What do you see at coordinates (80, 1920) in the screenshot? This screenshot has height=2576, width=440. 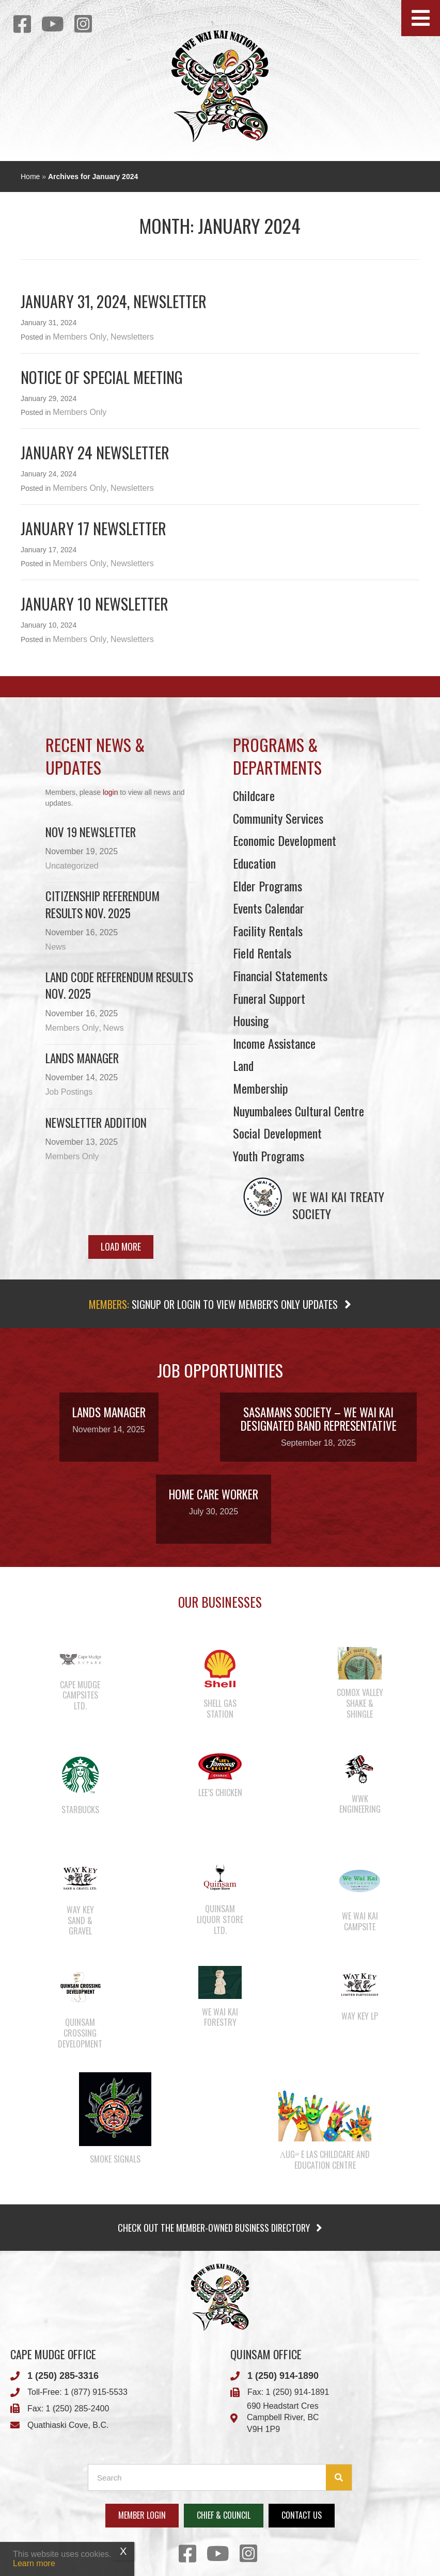 I see `Way Key Sand & Gravel` at bounding box center [80, 1920].